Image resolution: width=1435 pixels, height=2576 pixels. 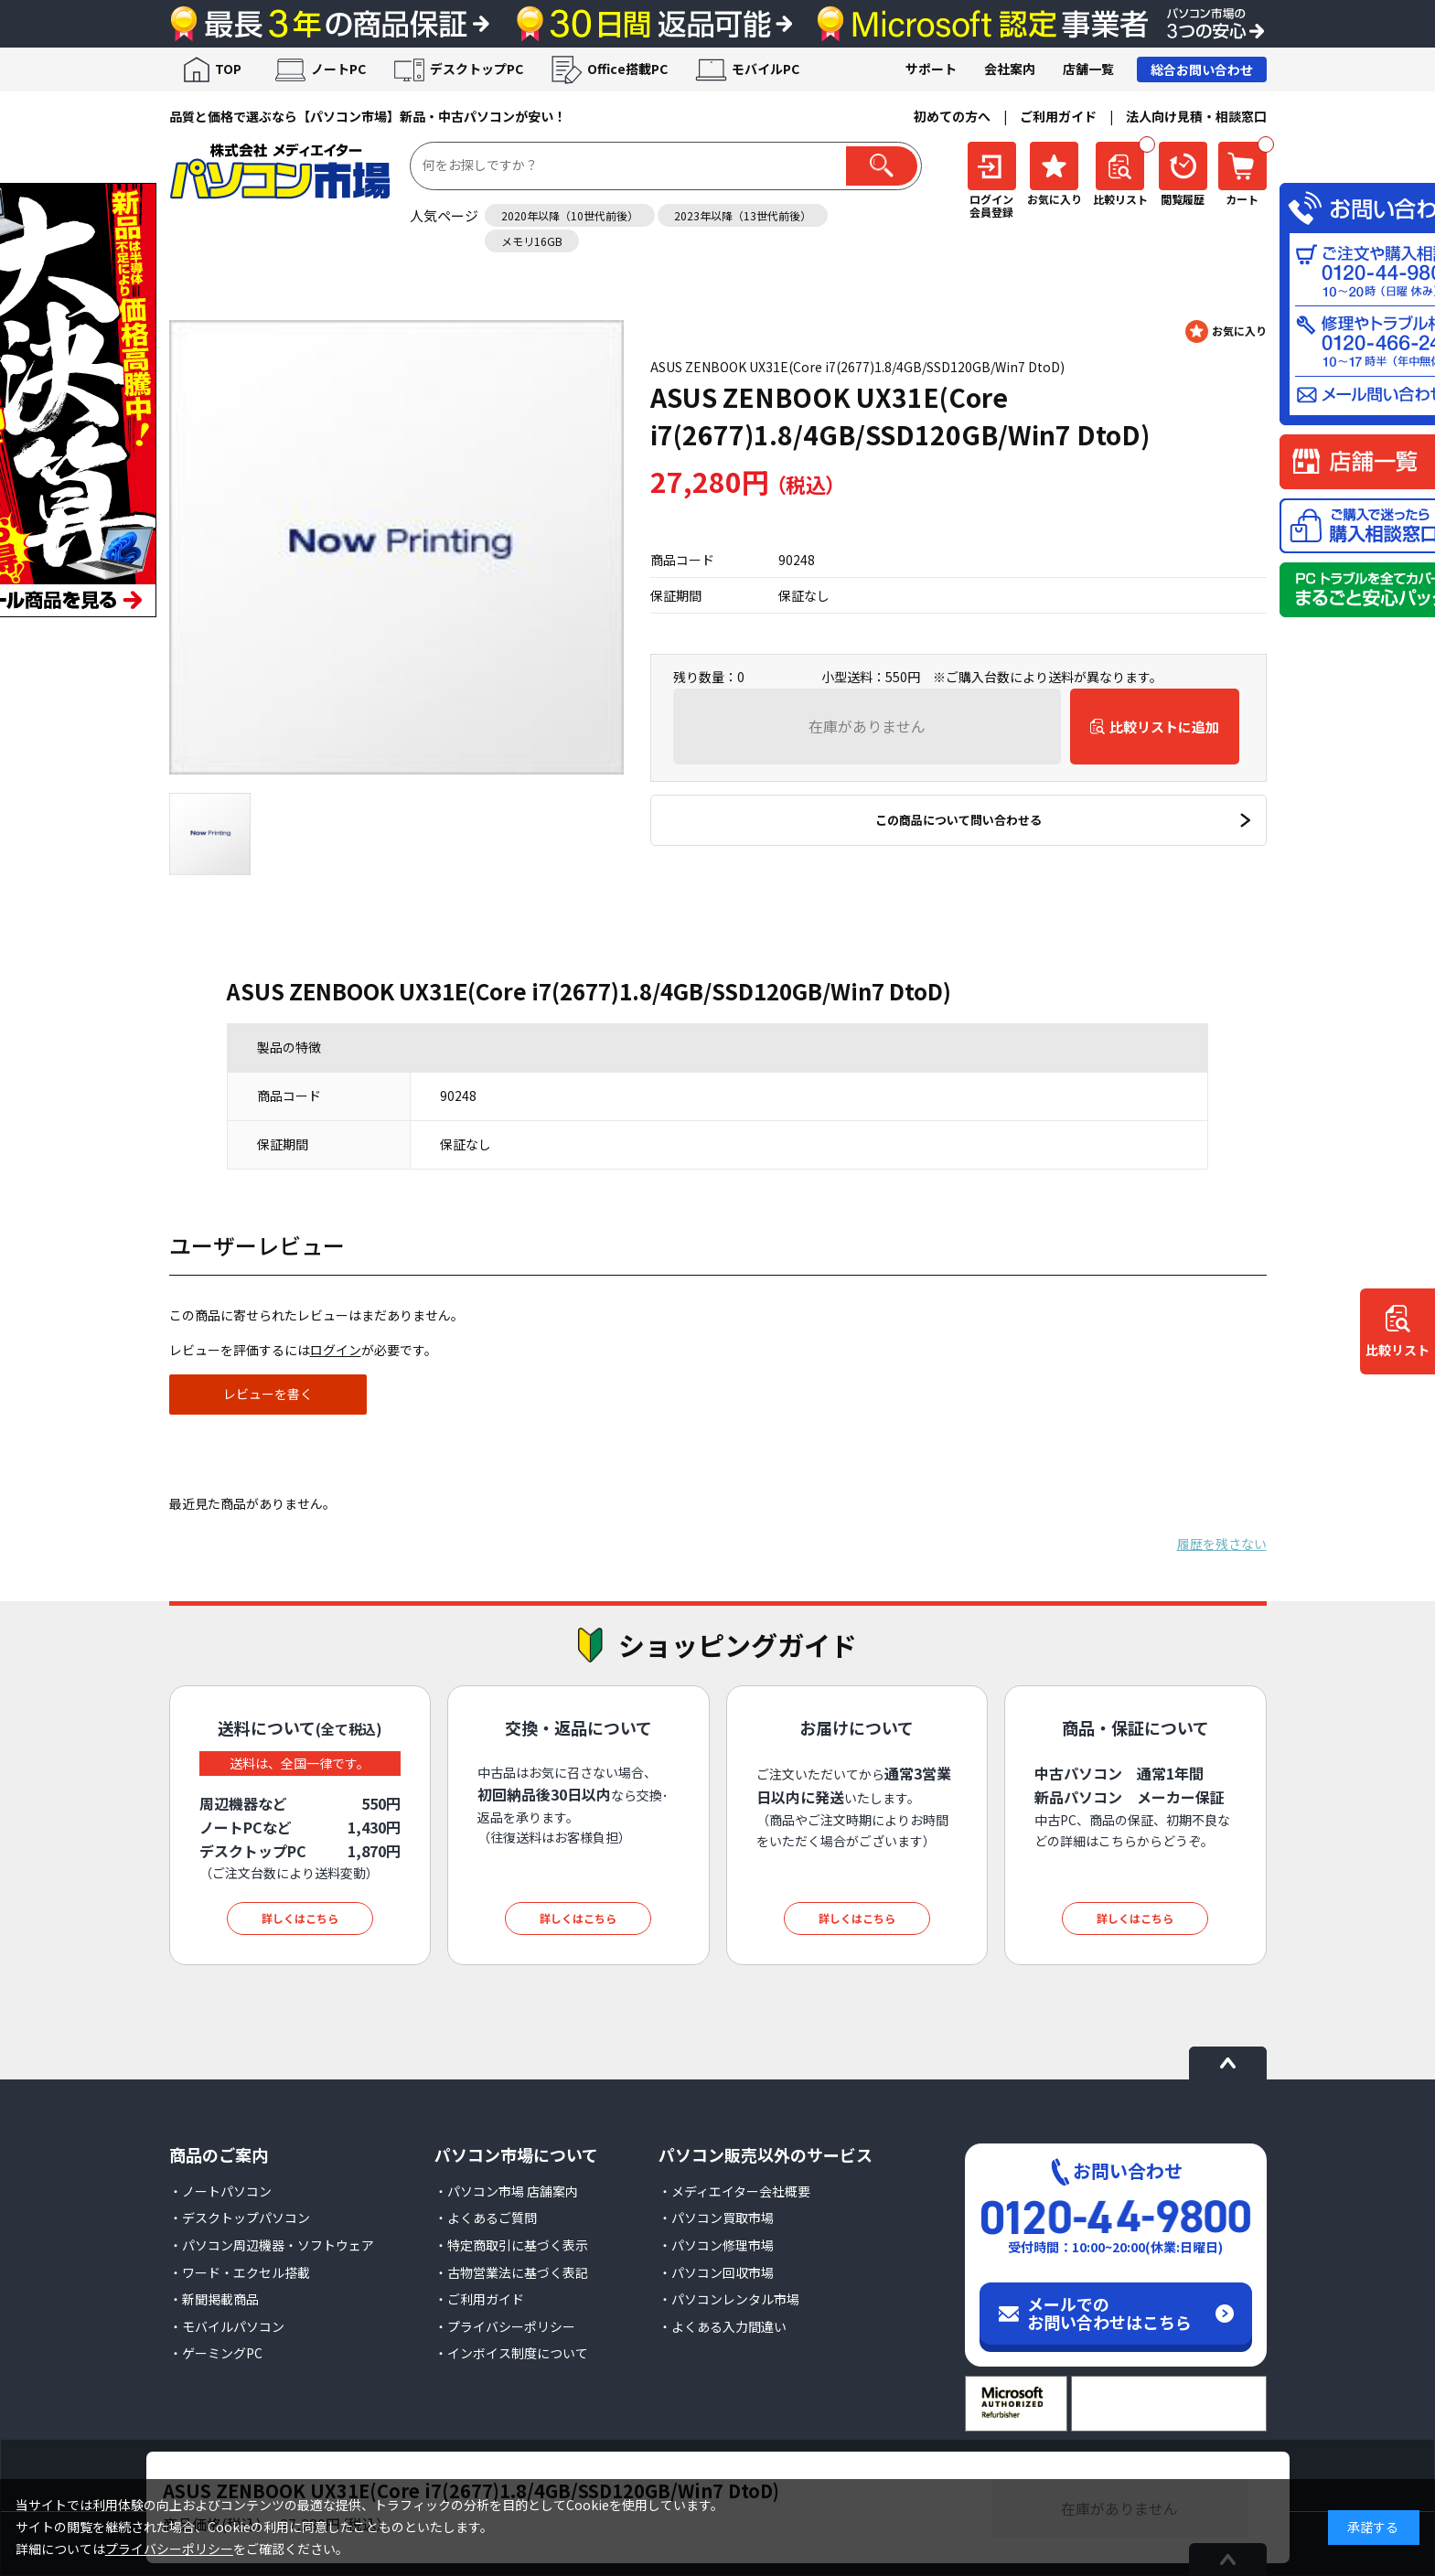 What do you see at coordinates (169, 2548) in the screenshot?
I see `プライバシーポリシー` at bounding box center [169, 2548].